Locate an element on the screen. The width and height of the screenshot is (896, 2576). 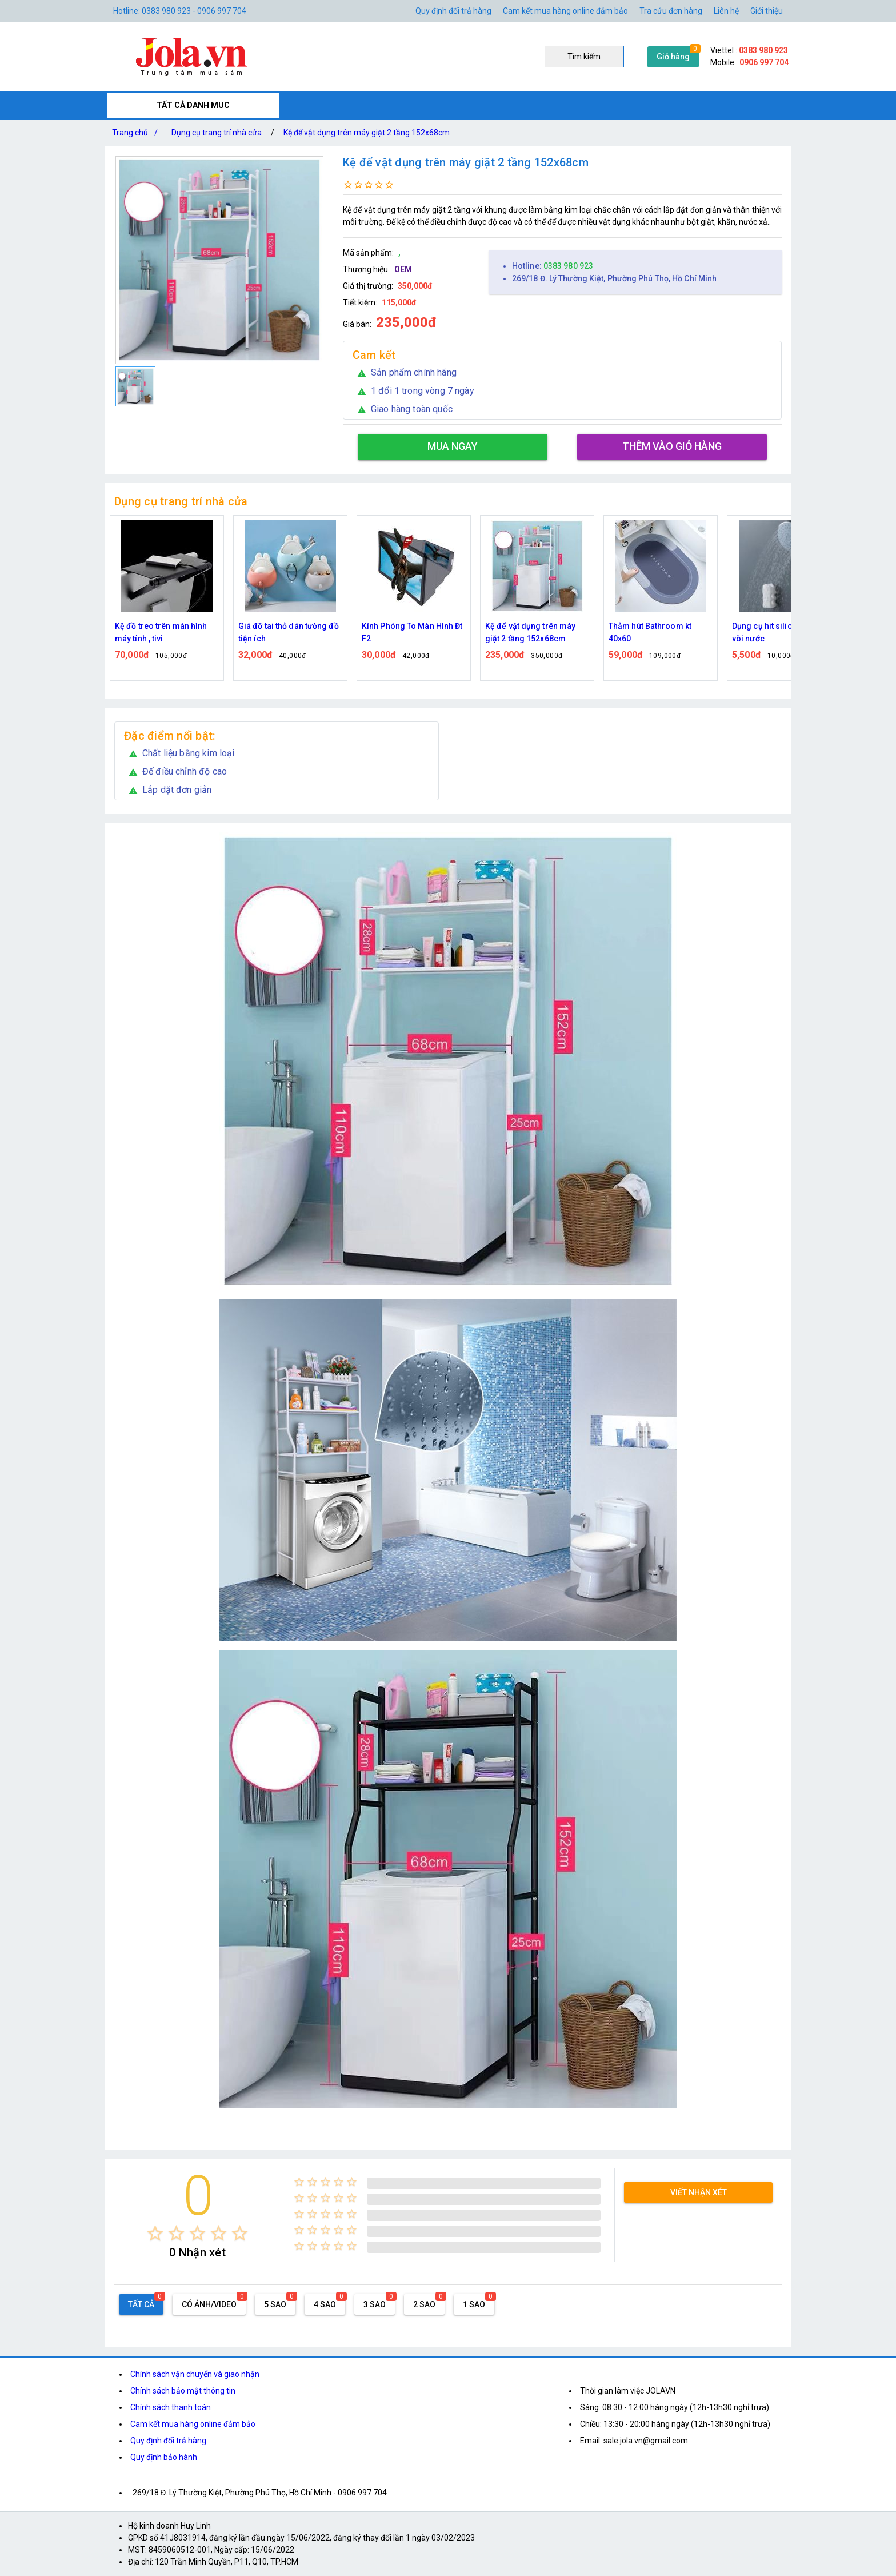
Giá đỡ tai thỏ dán tường đồ tiện ích is located at coordinates (288, 632).